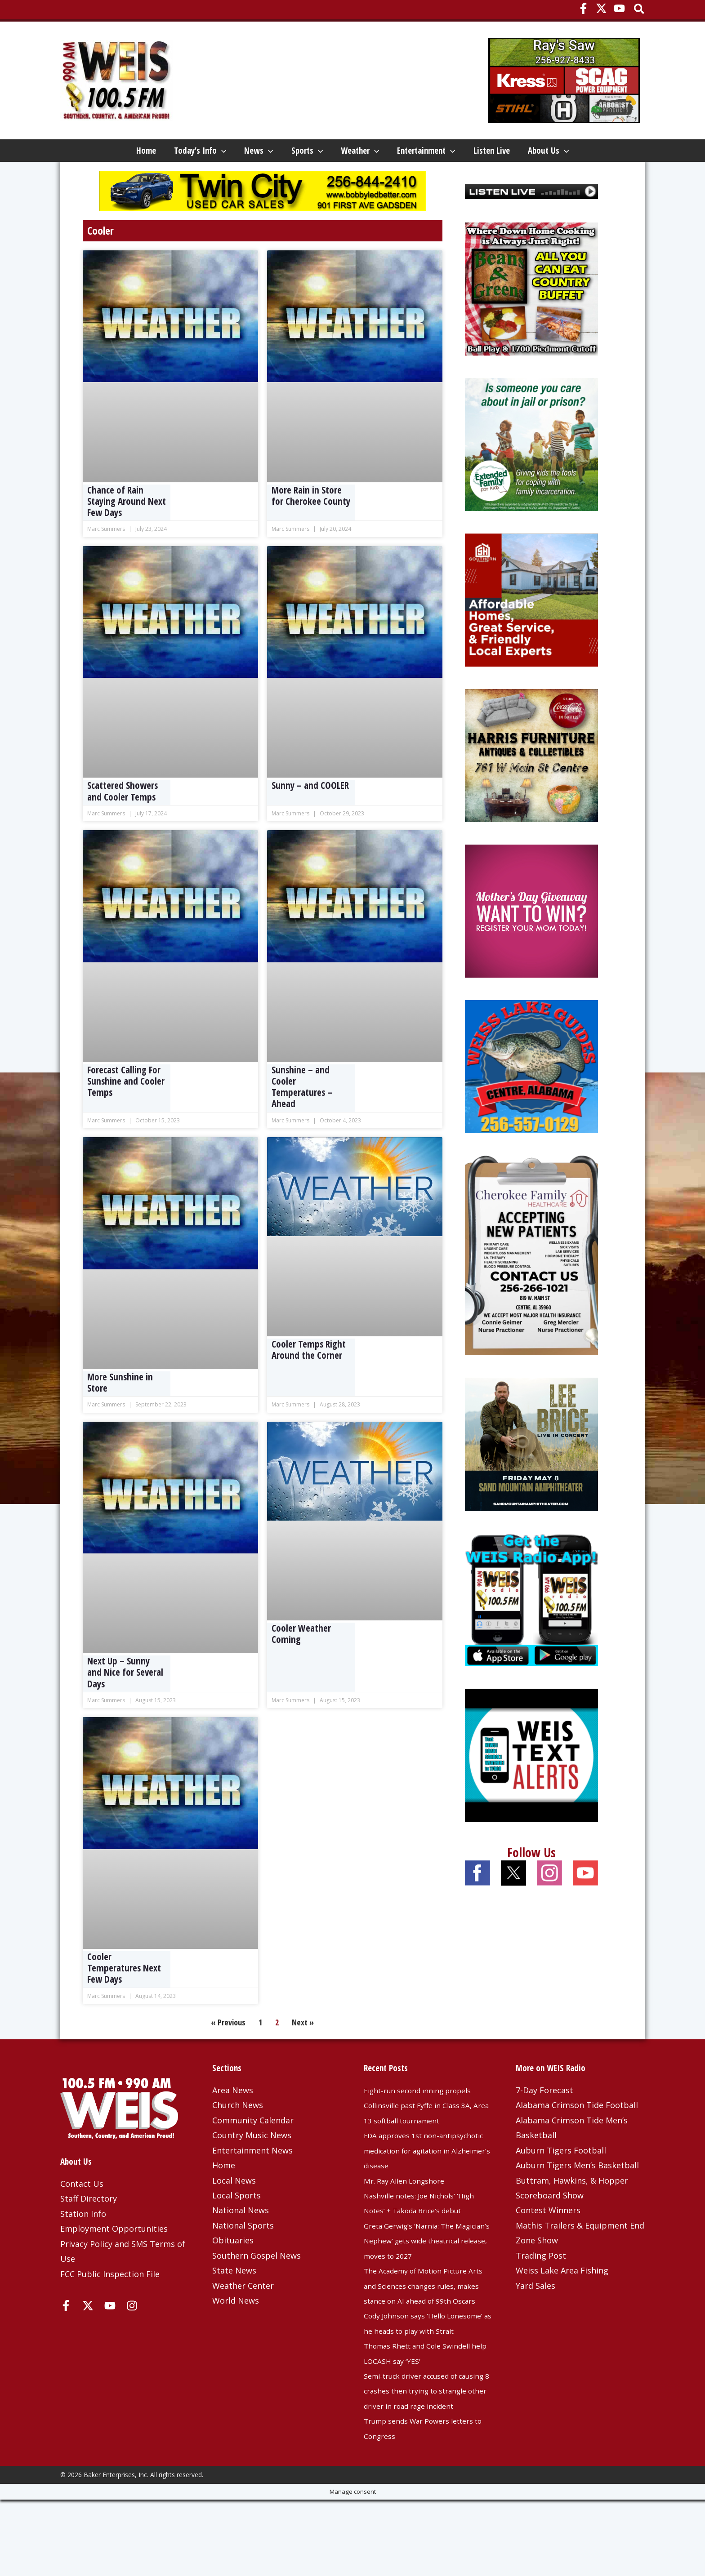  What do you see at coordinates (252, 2181) in the screenshot?
I see `Entertainment News` at bounding box center [252, 2181].